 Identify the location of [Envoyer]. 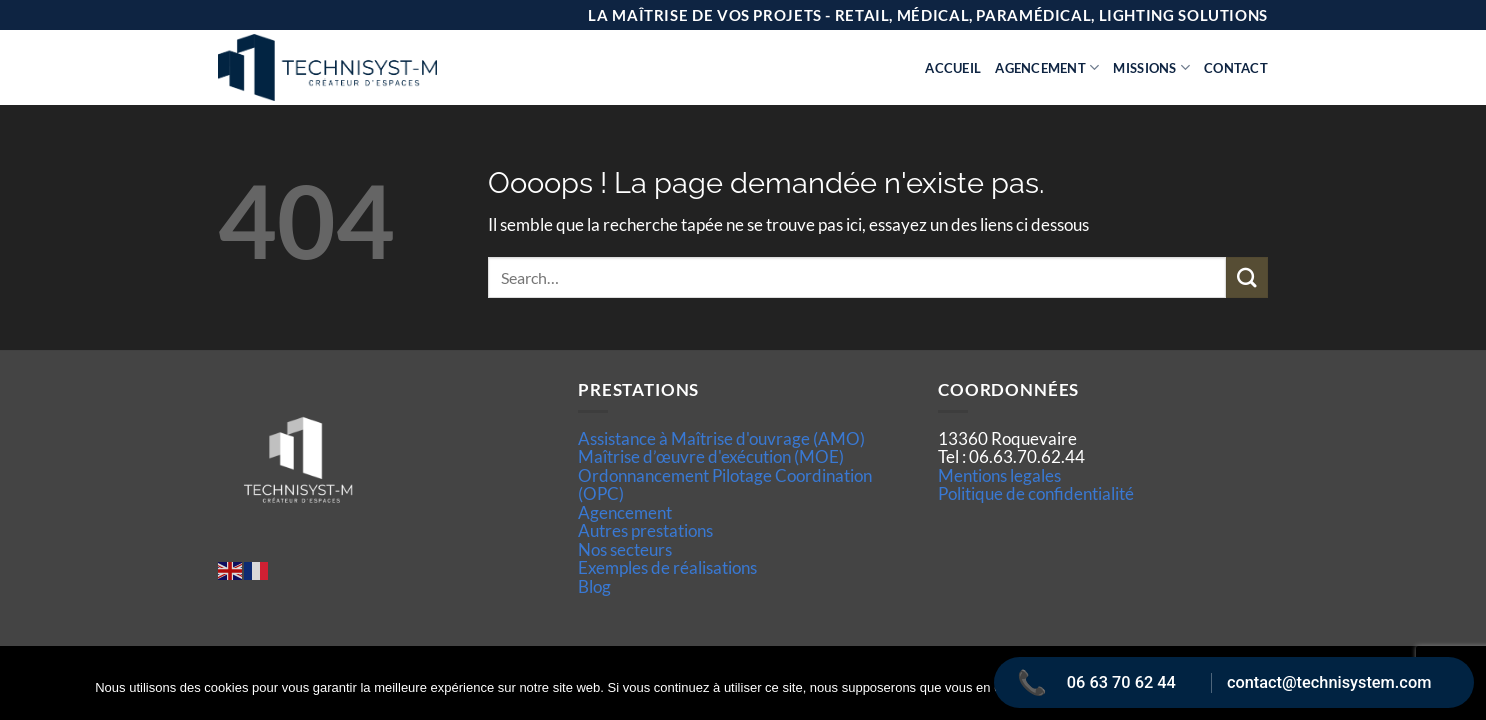
(1247, 277).